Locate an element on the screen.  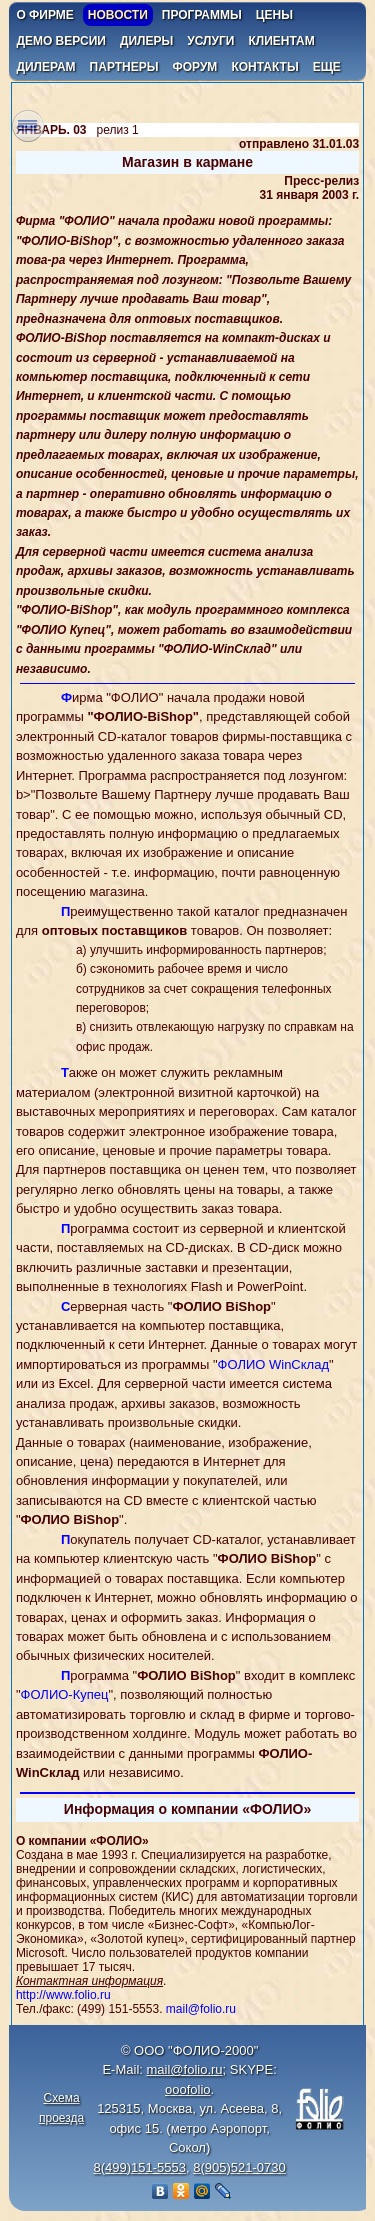
еще is located at coordinates (327, 67).